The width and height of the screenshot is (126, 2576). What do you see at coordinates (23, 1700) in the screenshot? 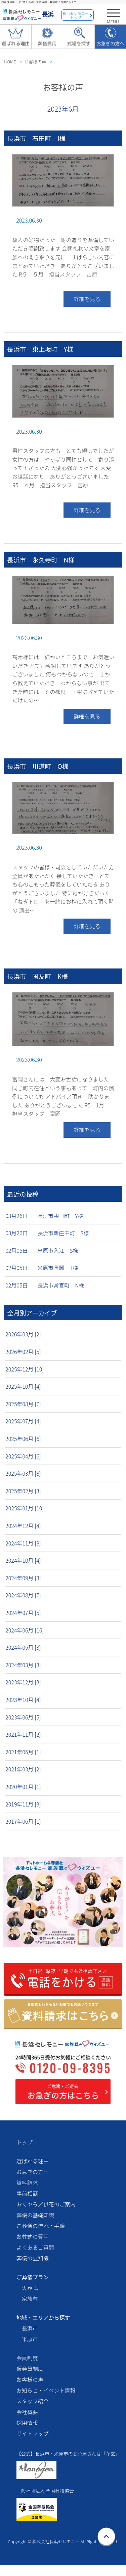
I see `2023年10月 [4]` at bounding box center [23, 1700].